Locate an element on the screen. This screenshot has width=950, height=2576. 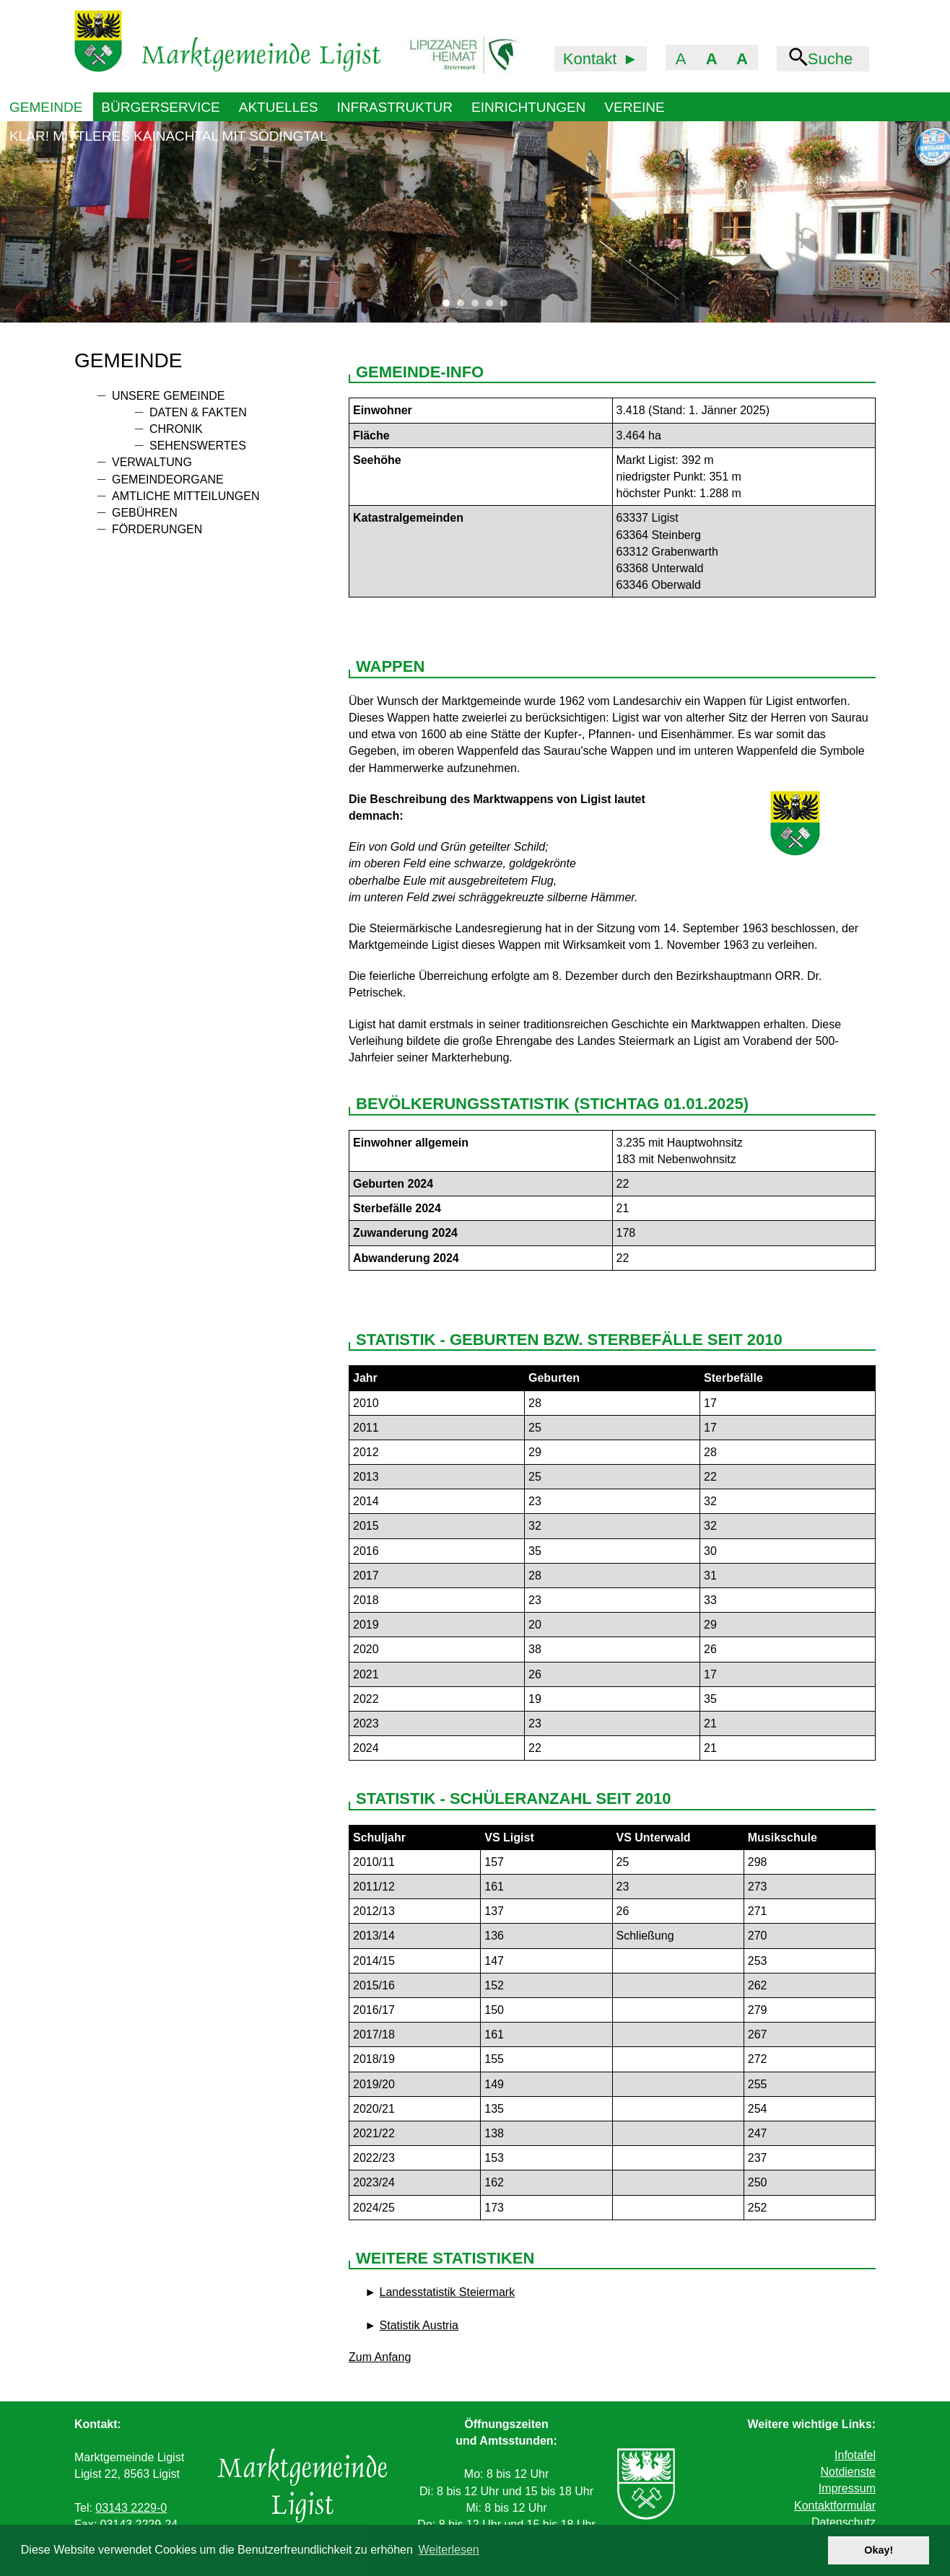
Amtliche Mitteilungen is located at coordinates (185, 496).